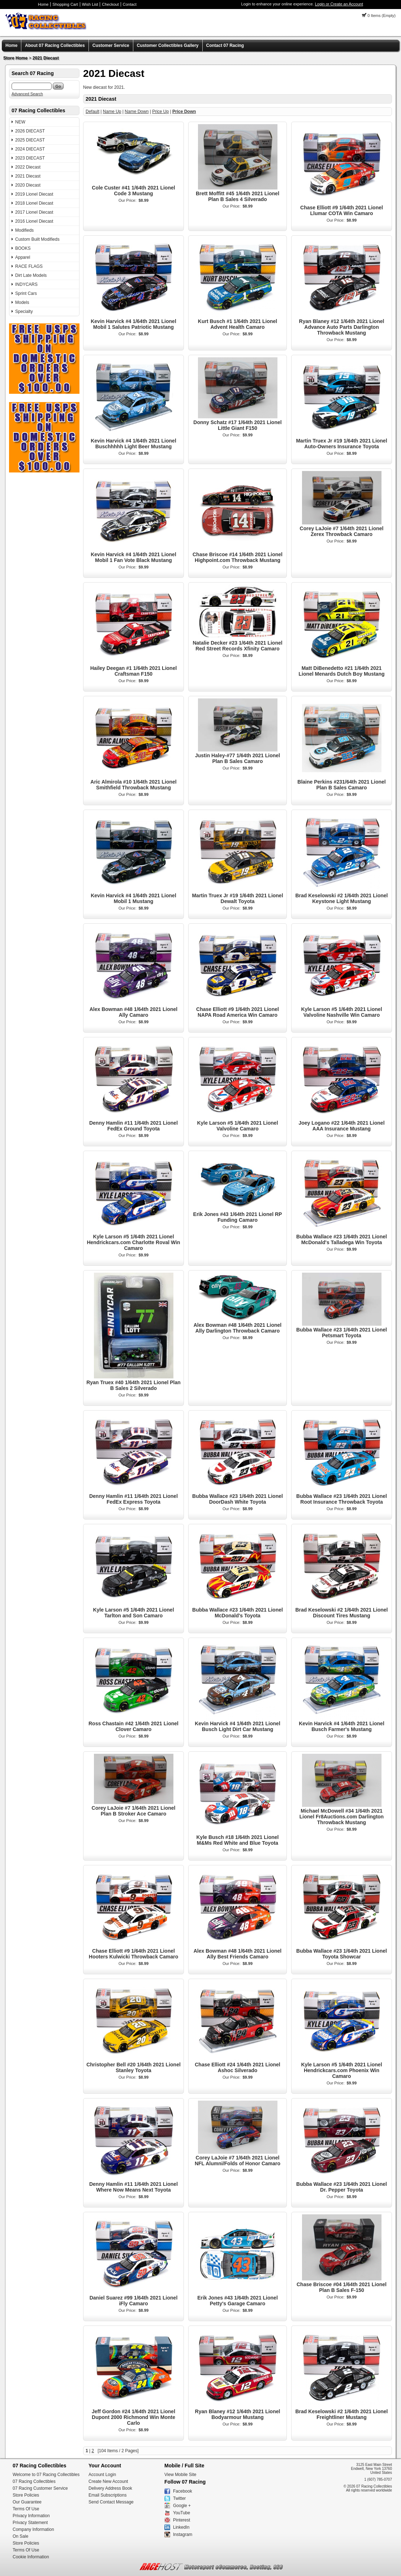  Describe the element at coordinates (46, 58) in the screenshot. I see `2021 Diecast` at that location.